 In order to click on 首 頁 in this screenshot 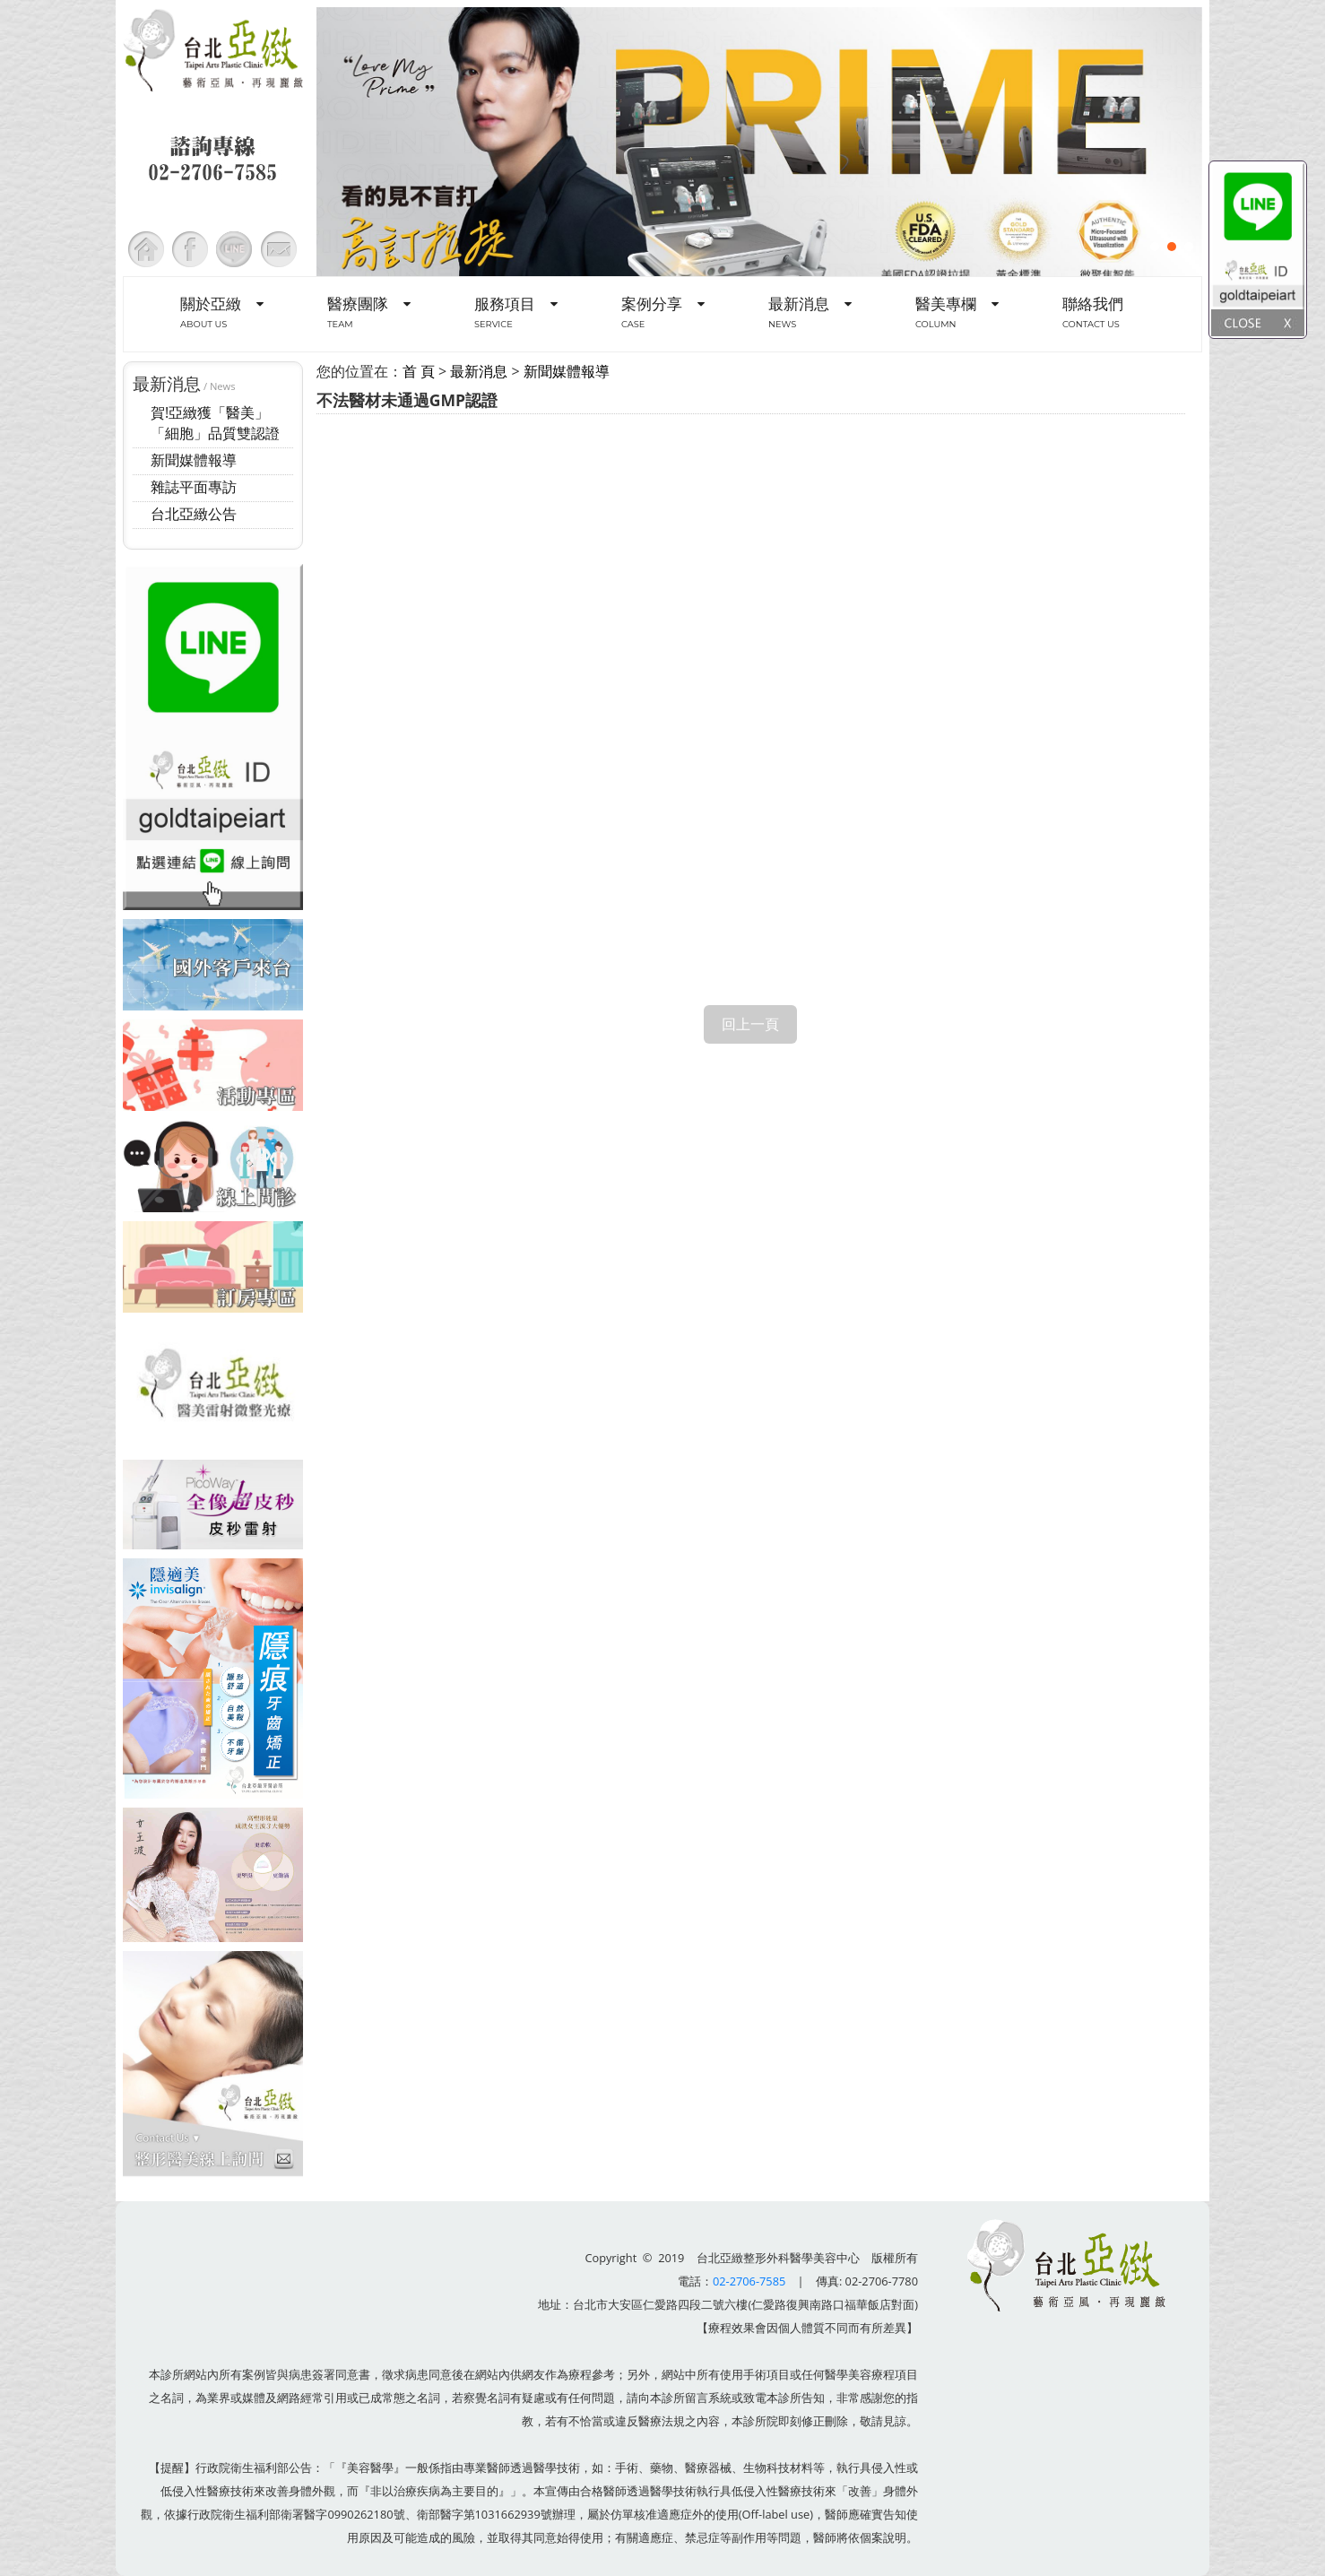, I will do `click(419, 371)`.